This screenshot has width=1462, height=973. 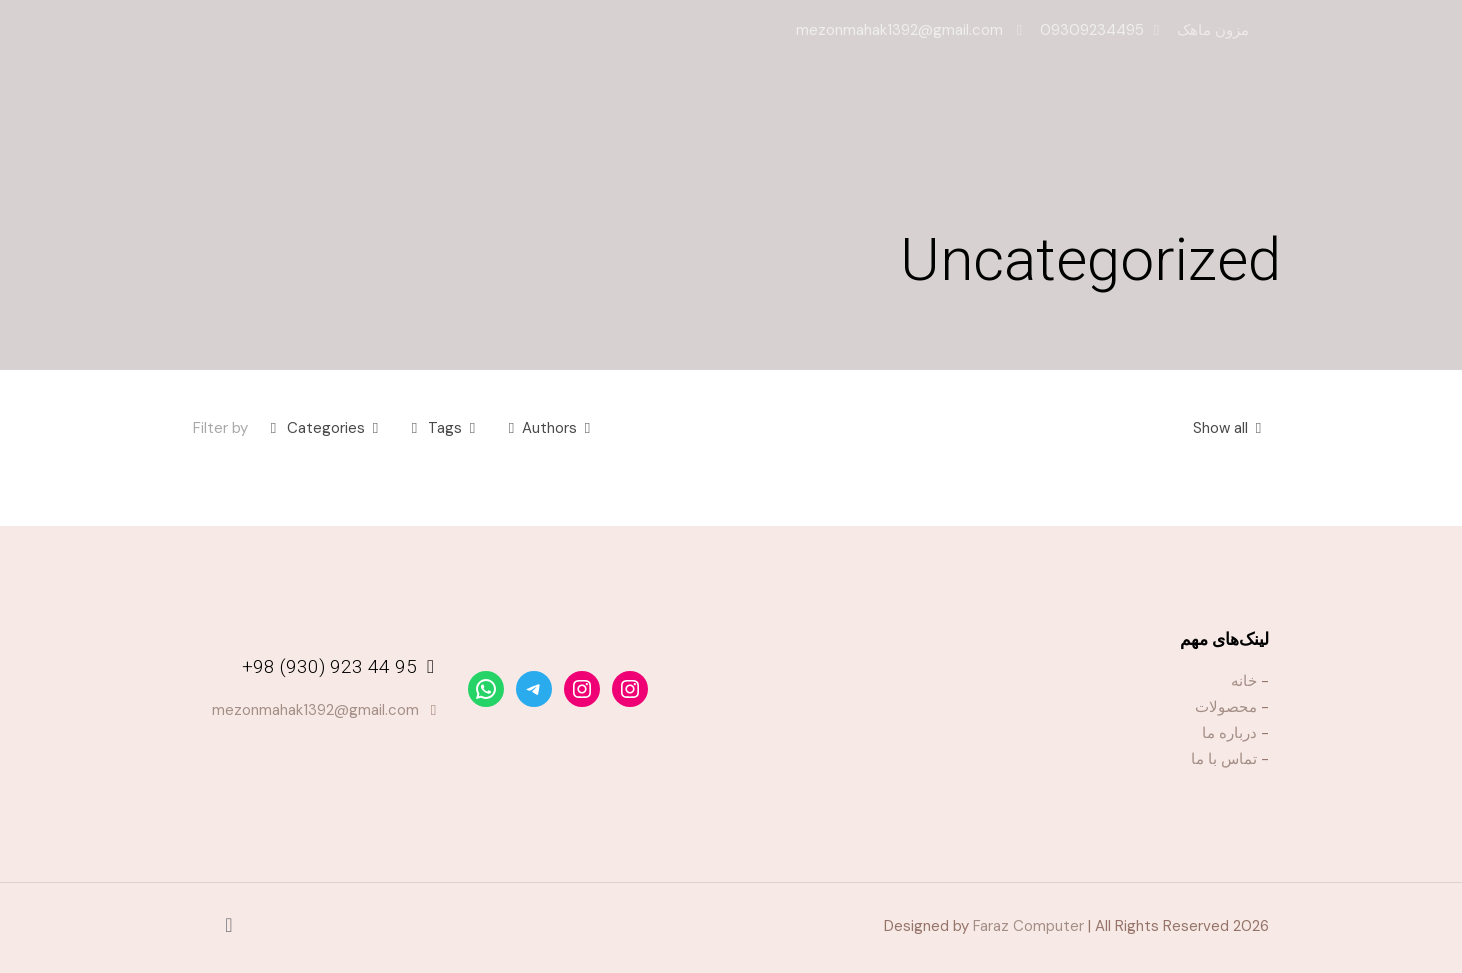 I want to click on خانه, so click(x=1244, y=681).